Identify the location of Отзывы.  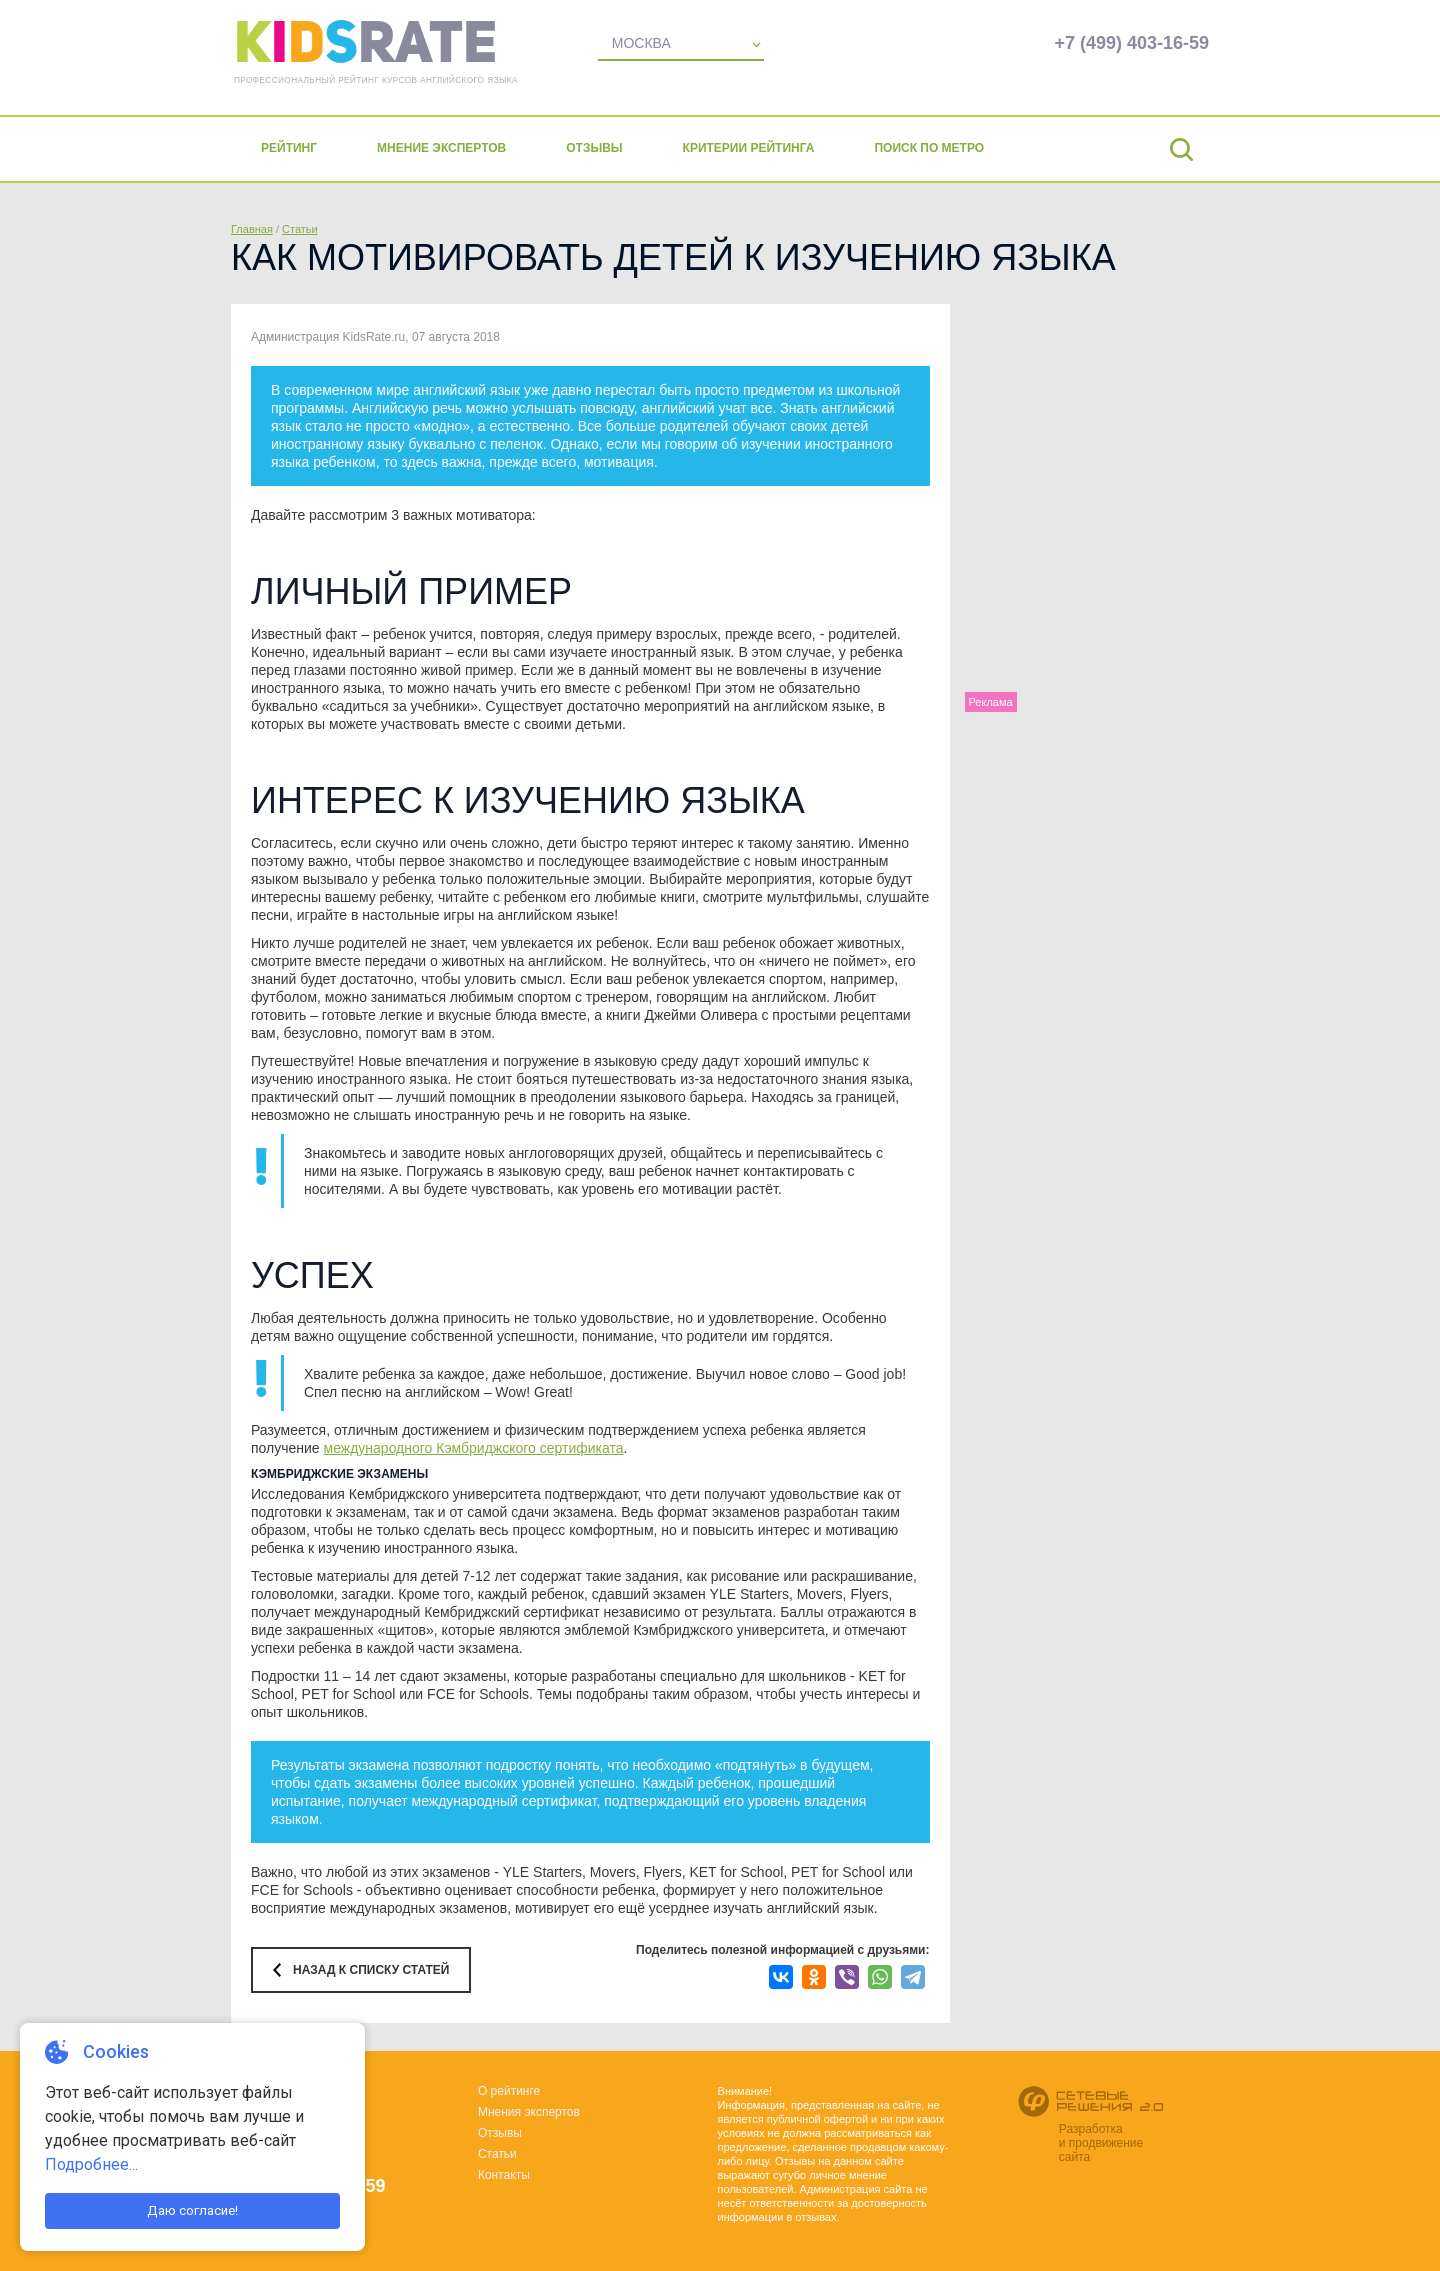
(594, 148).